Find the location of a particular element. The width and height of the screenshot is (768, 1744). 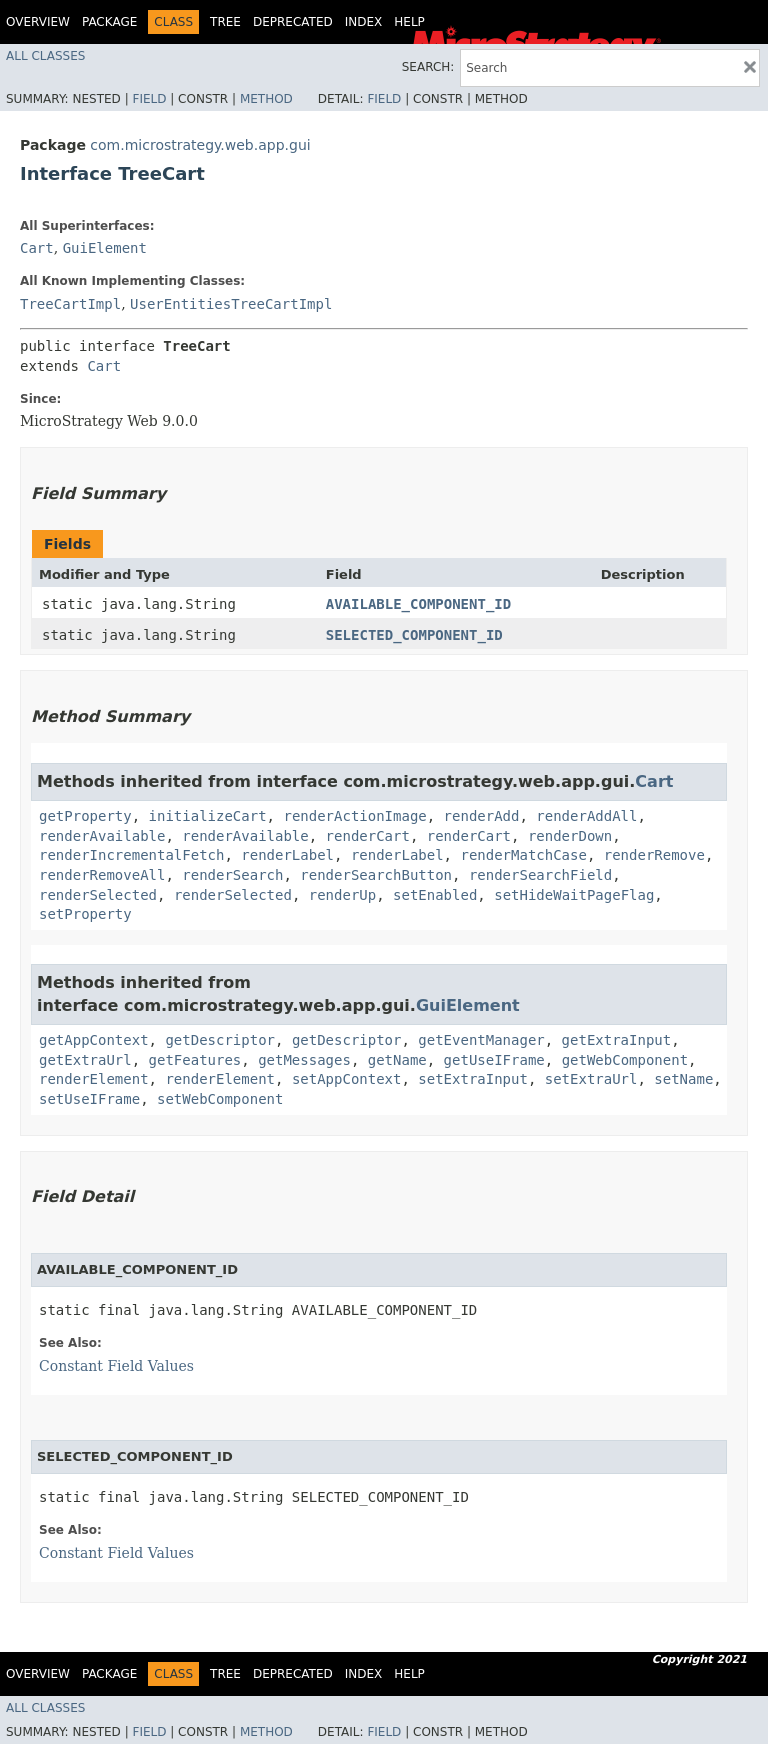

renderActionImage is located at coordinates (354, 816).